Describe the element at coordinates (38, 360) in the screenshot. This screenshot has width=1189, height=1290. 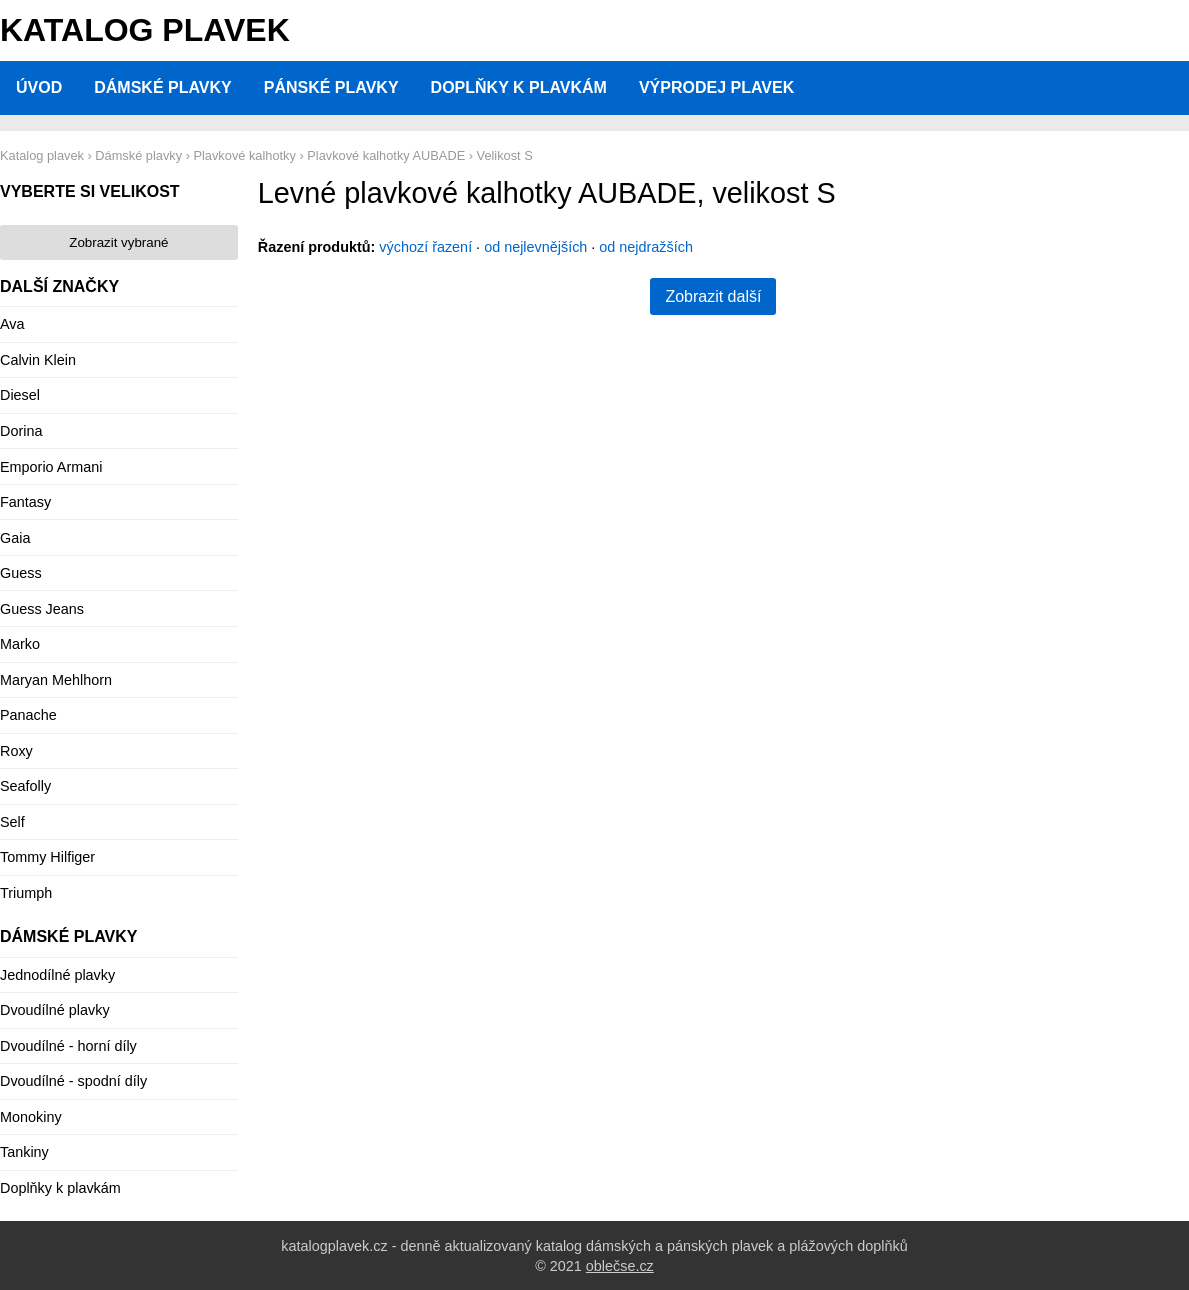
I see `Calvin Klein` at that location.